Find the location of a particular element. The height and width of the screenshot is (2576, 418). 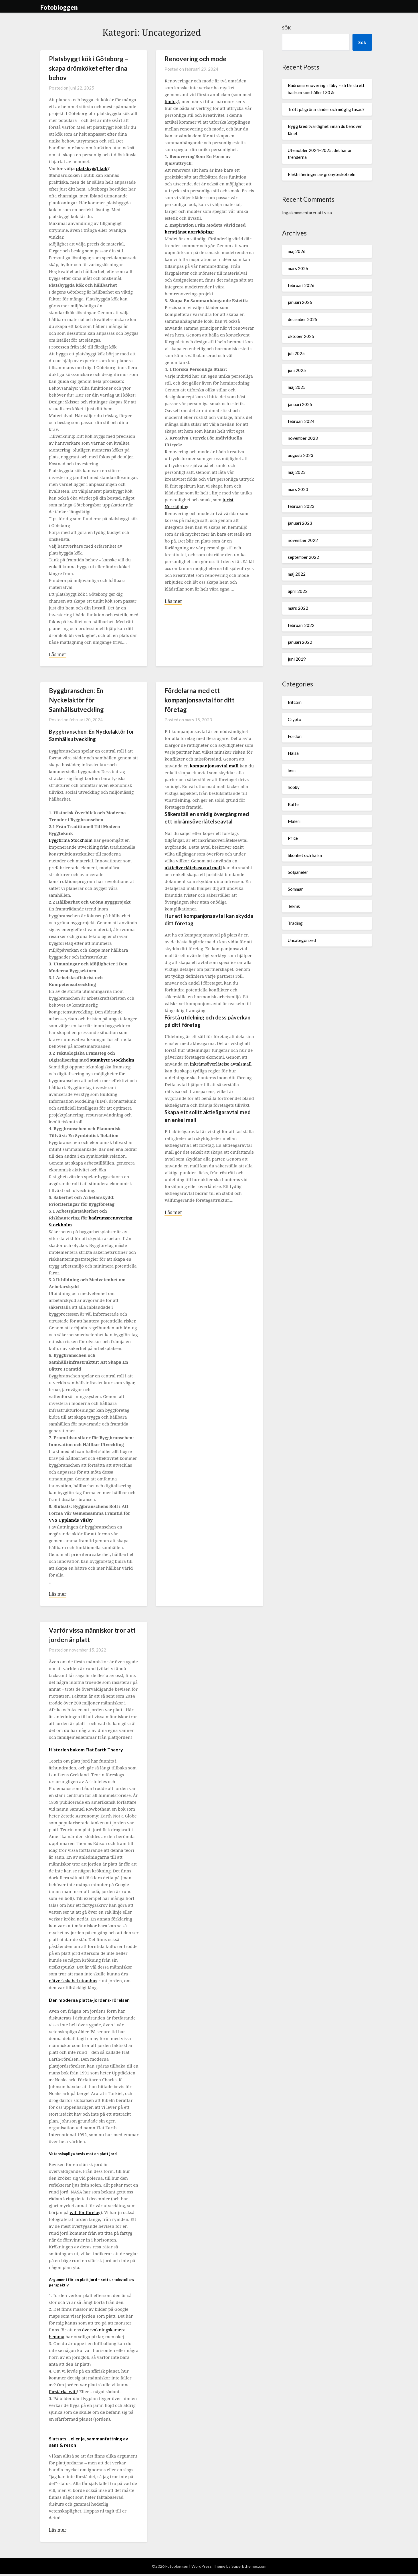

platsbyggt kök is located at coordinates (91, 168).